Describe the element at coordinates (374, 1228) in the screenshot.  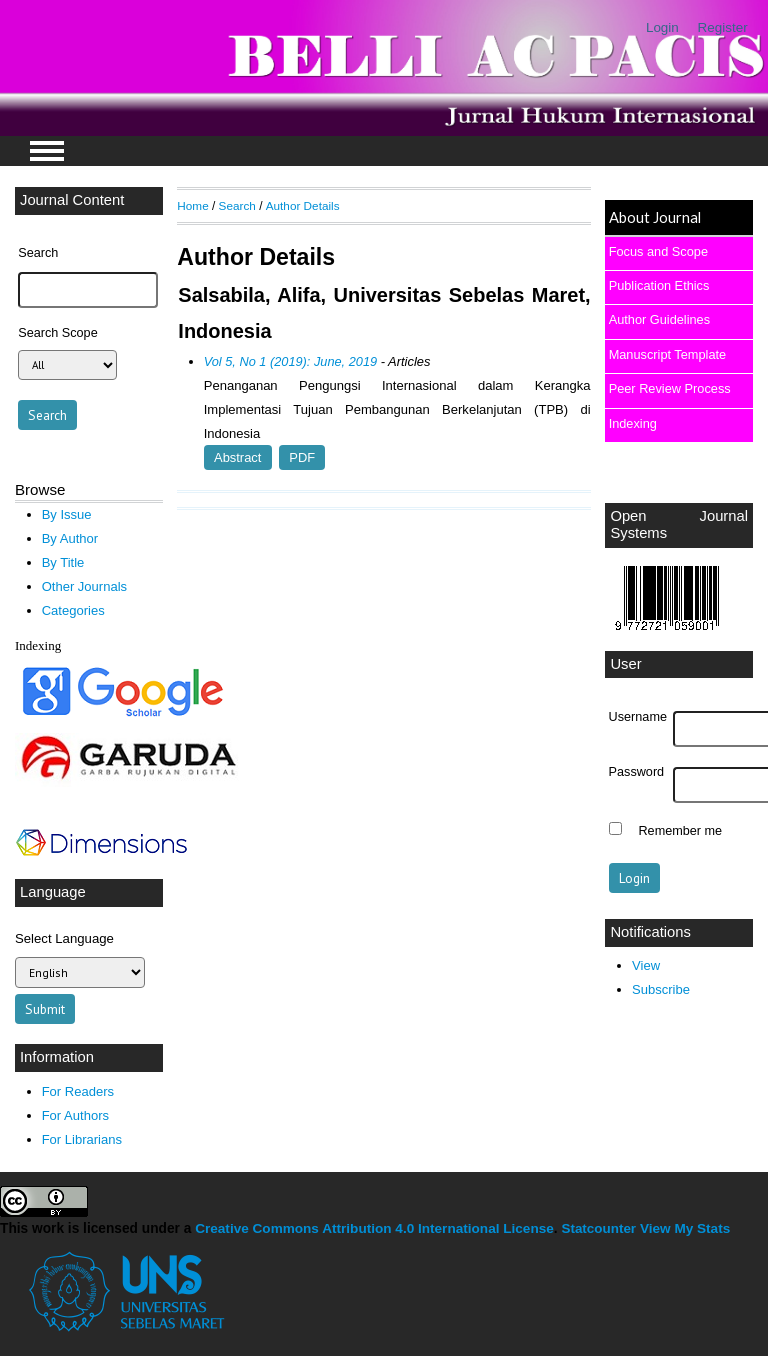
I see `Creative Commons Attribution 4.0 International License` at that location.